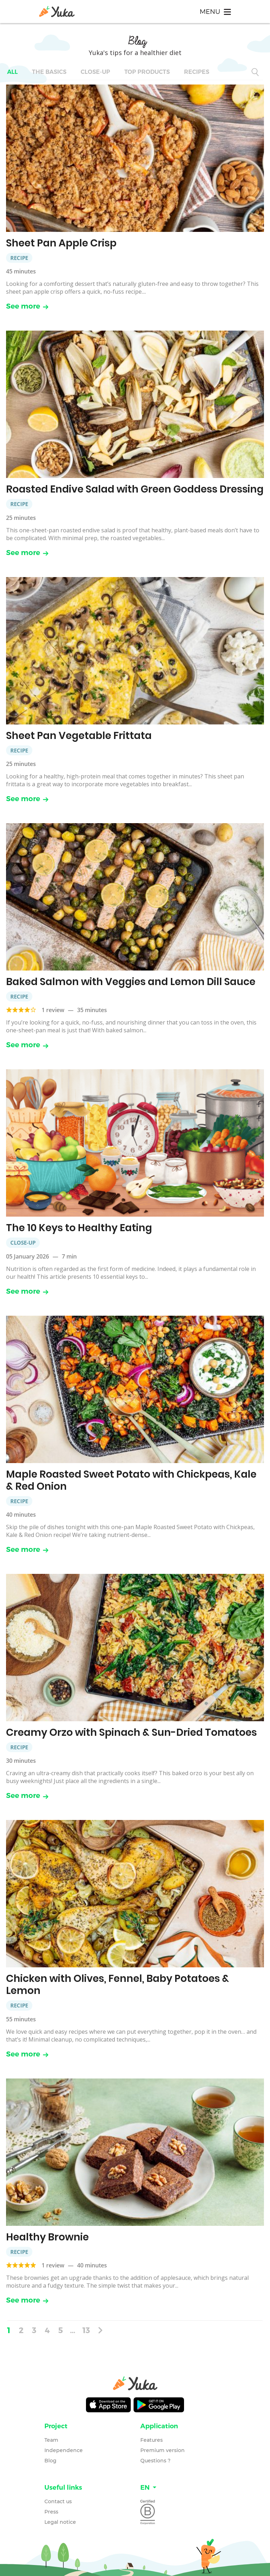  What do you see at coordinates (196, 72) in the screenshot?
I see `Recipes` at bounding box center [196, 72].